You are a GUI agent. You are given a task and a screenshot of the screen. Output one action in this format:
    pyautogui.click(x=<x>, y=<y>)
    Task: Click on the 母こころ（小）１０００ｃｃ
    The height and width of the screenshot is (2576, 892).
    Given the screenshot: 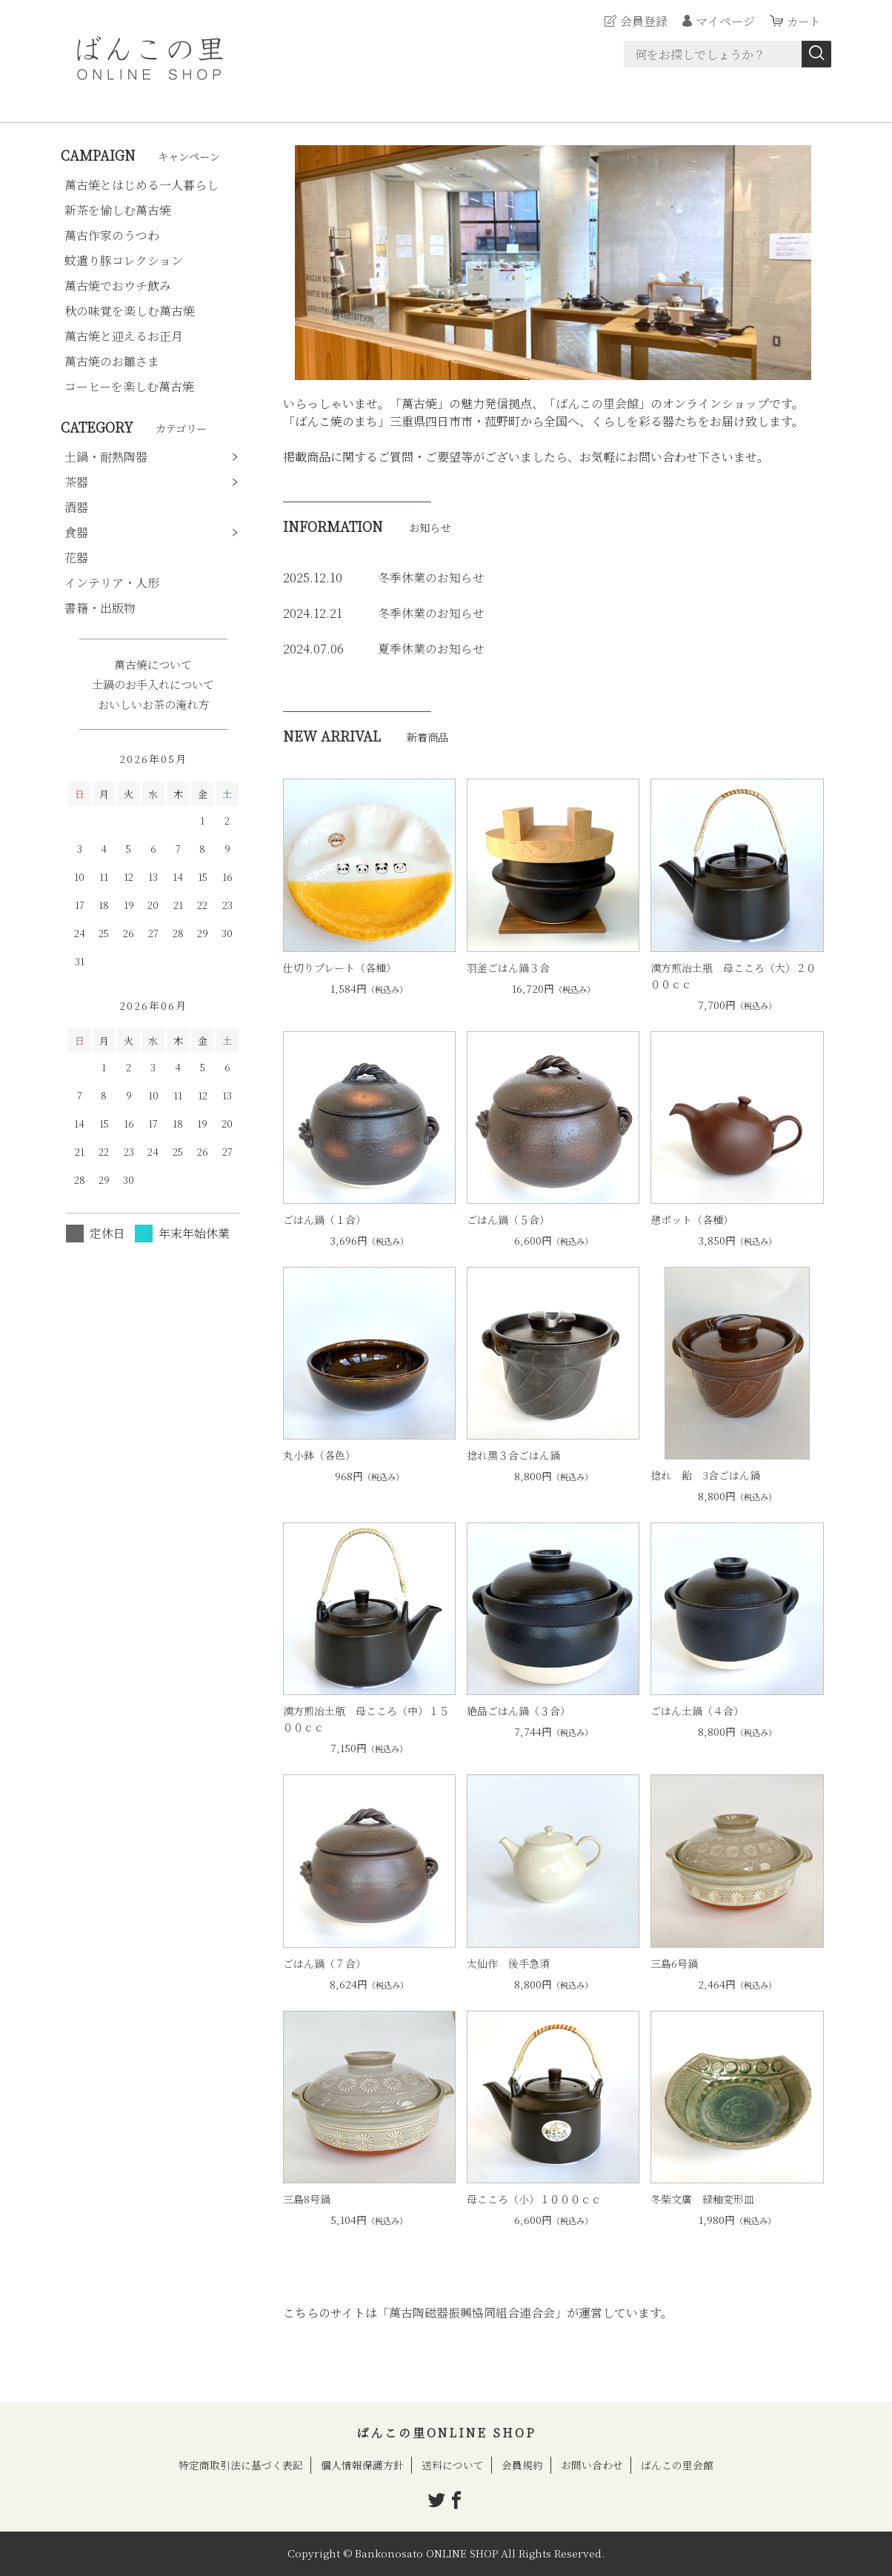 What is the action you would take?
    pyautogui.click(x=534, y=2198)
    